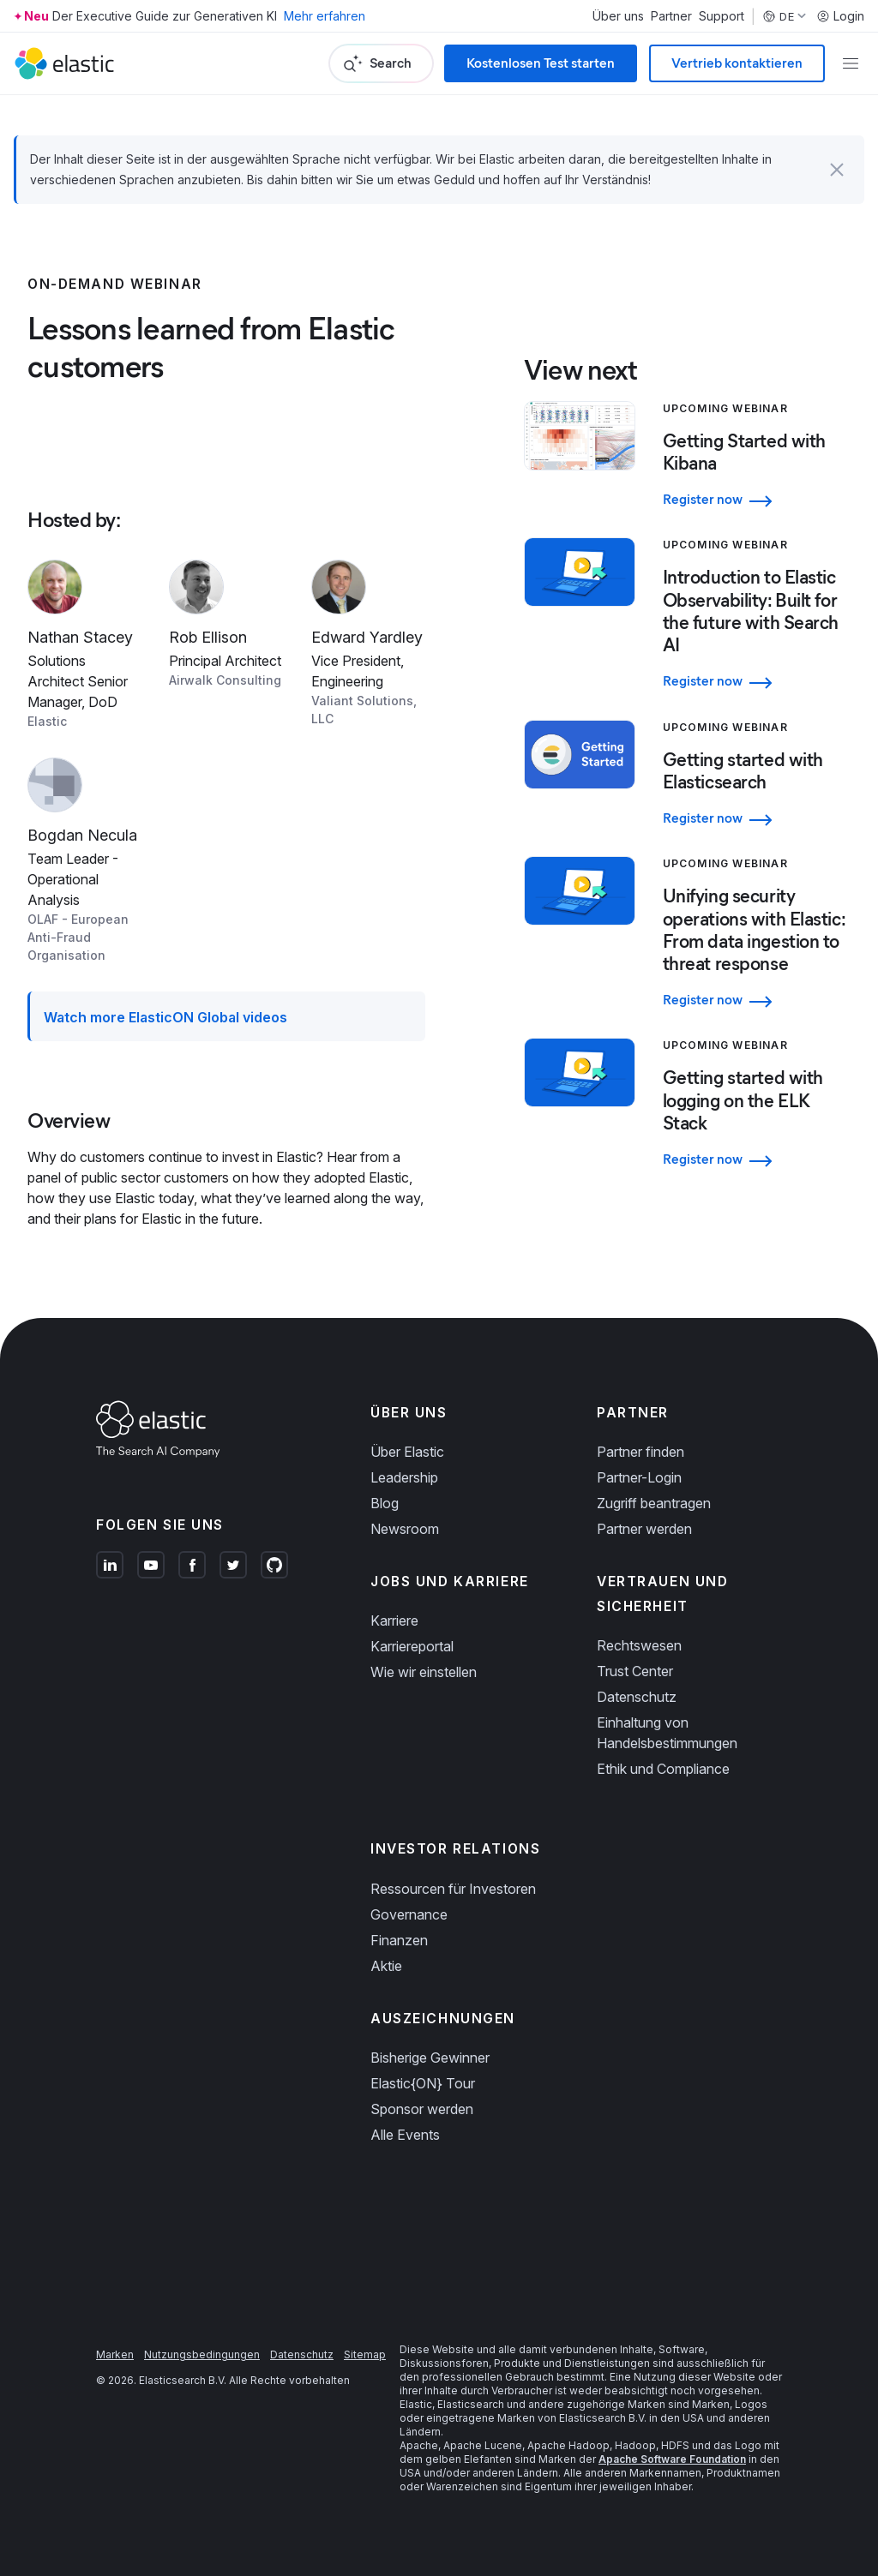 This screenshot has height=2576, width=878. I want to click on Login, so click(840, 16).